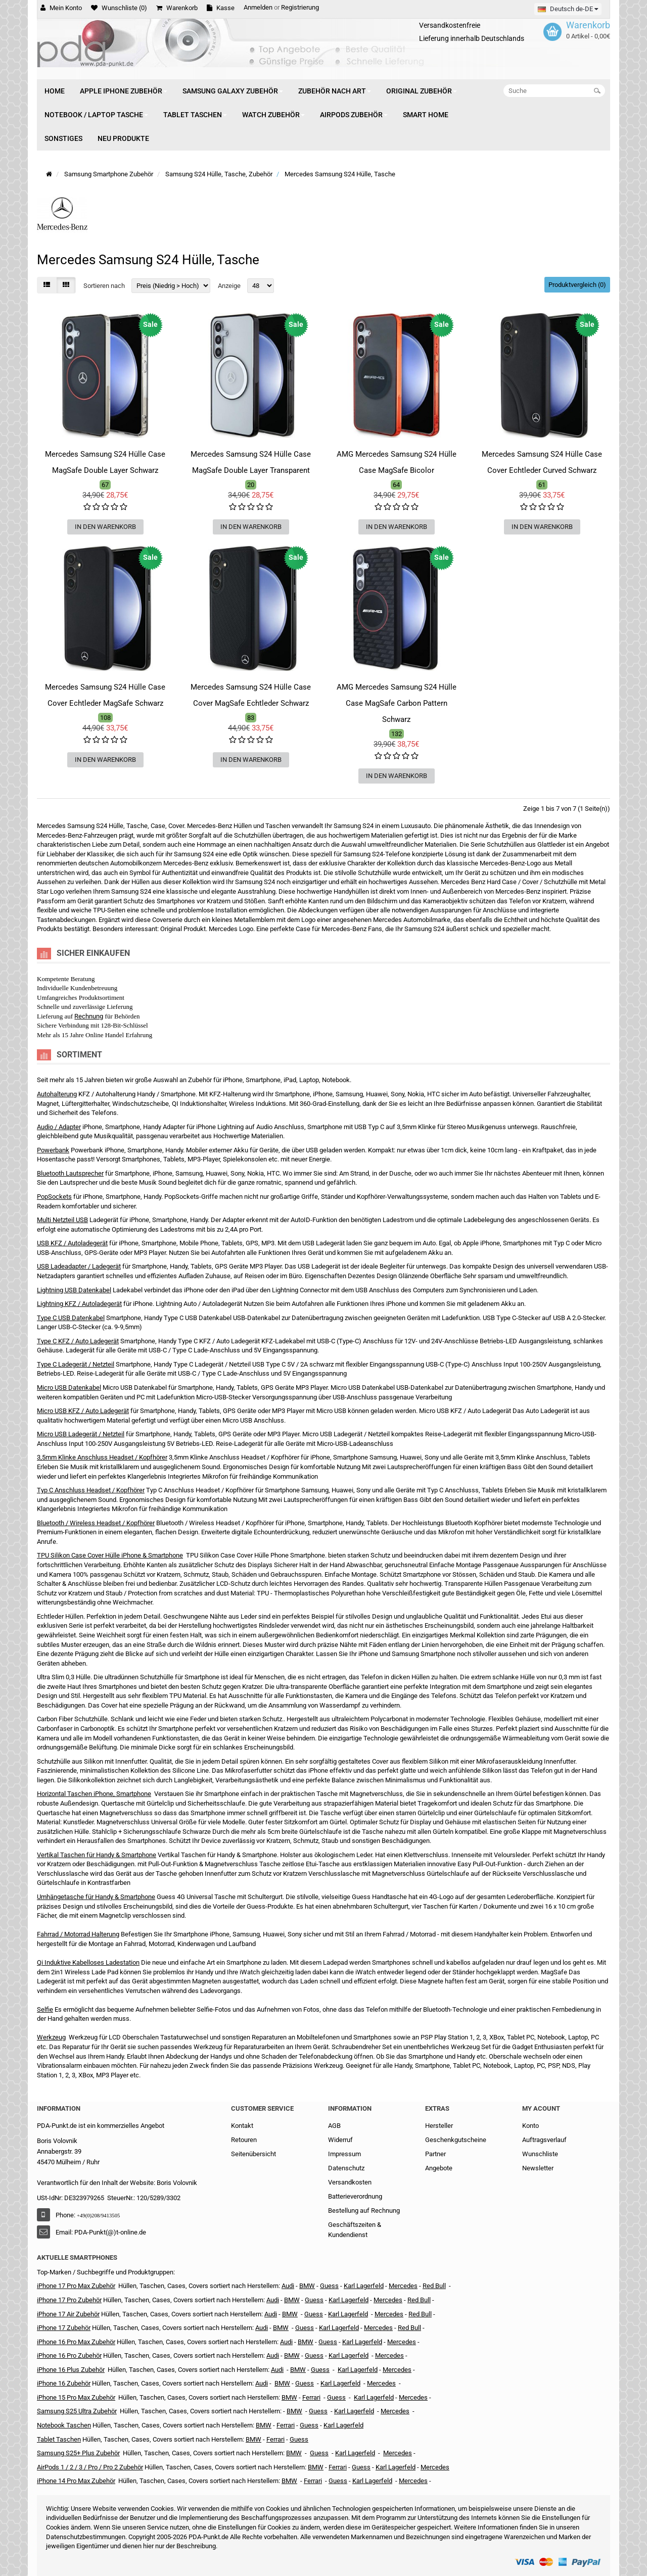 The image size is (647, 2576). I want to click on Micro USB KFZ / Auto Ladegerät, so click(83, 1411).